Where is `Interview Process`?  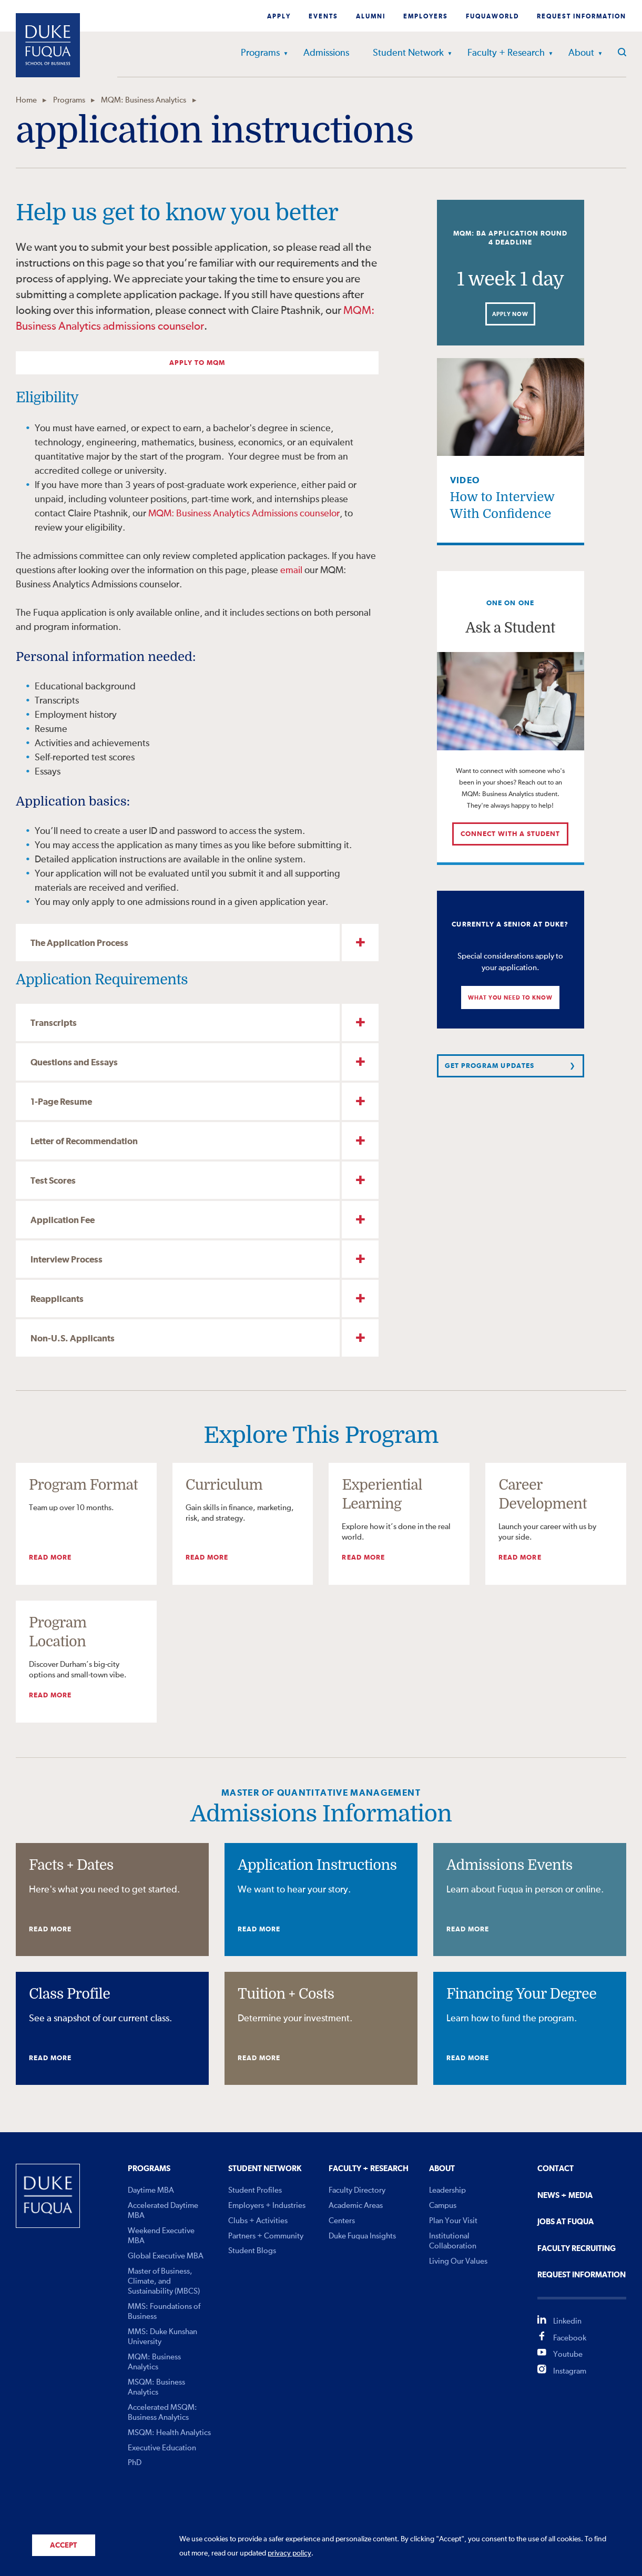 Interview Process is located at coordinates (66, 1260).